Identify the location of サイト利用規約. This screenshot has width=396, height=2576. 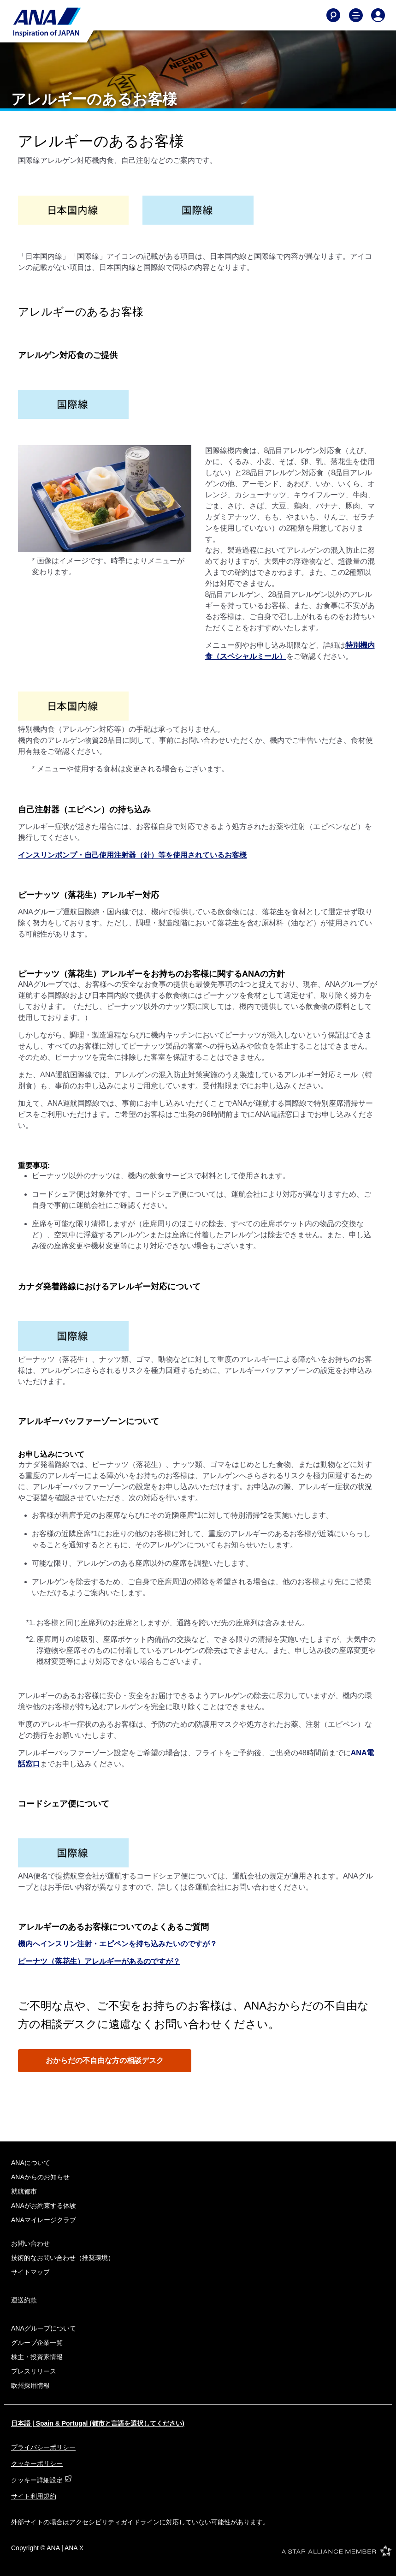
(33, 2496).